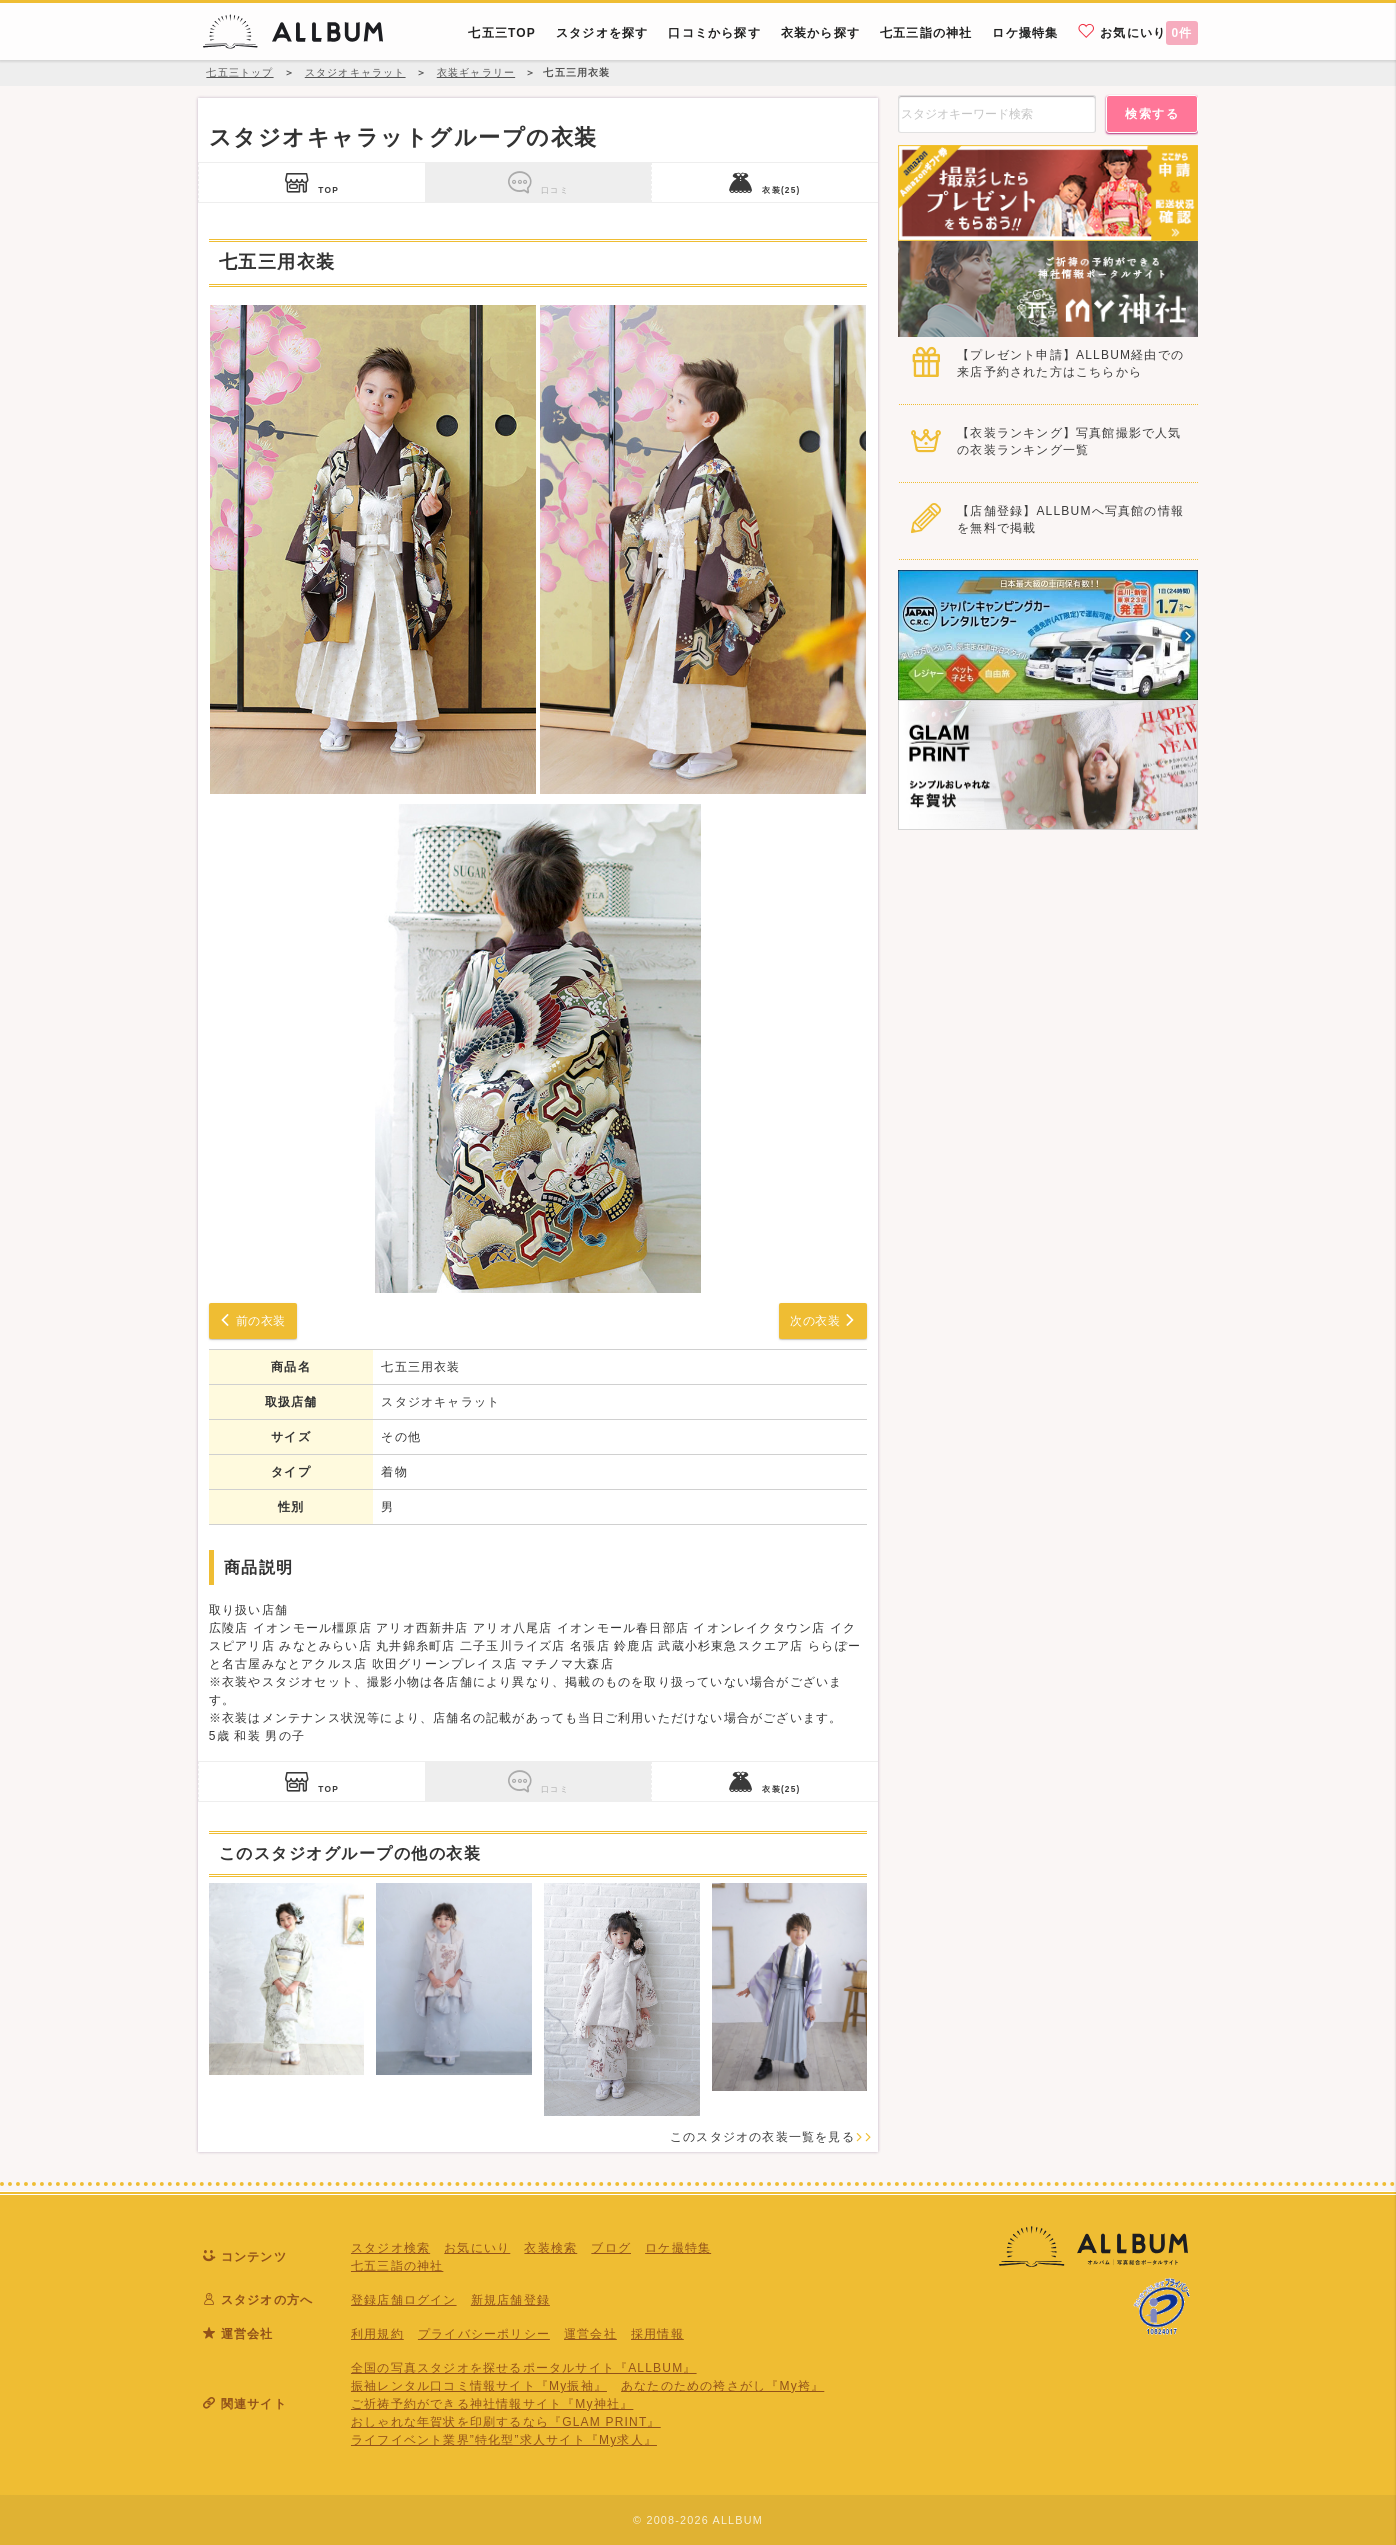 The height and width of the screenshot is (2545, 1396). What do you see at coordinates (479, 2386) in the screenshot?
I see `振袖レンタル口コミ情報サイト『My振袖』` at bounding box center [479, 2386].